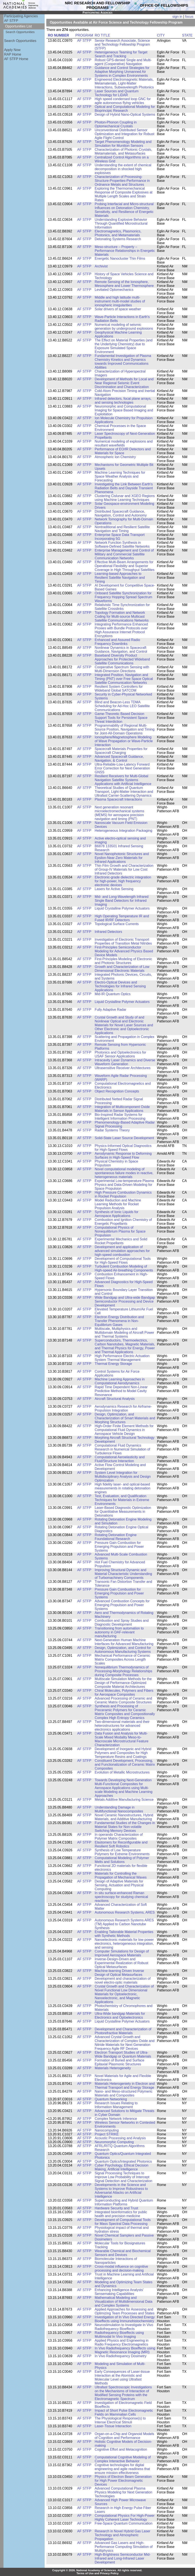 The width and height of the screenshot is (195, 2576). What do you see at coordinates (125, 1764) in the screenshot?
I see `Constituent Development, Processing, and Functionalization of Ceramic Matrix Composites` at bounding box center [125, 1764].